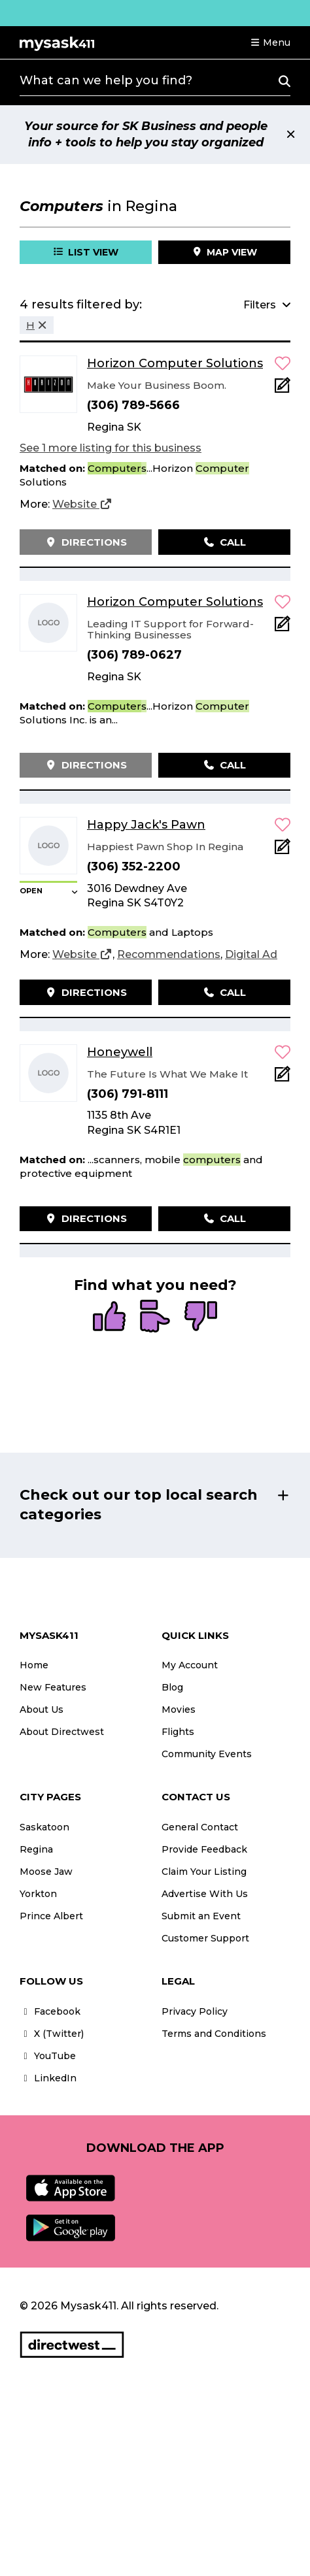 This screenshot has height=2576, width=310. I want to click on Regina, so click(36, 1849).